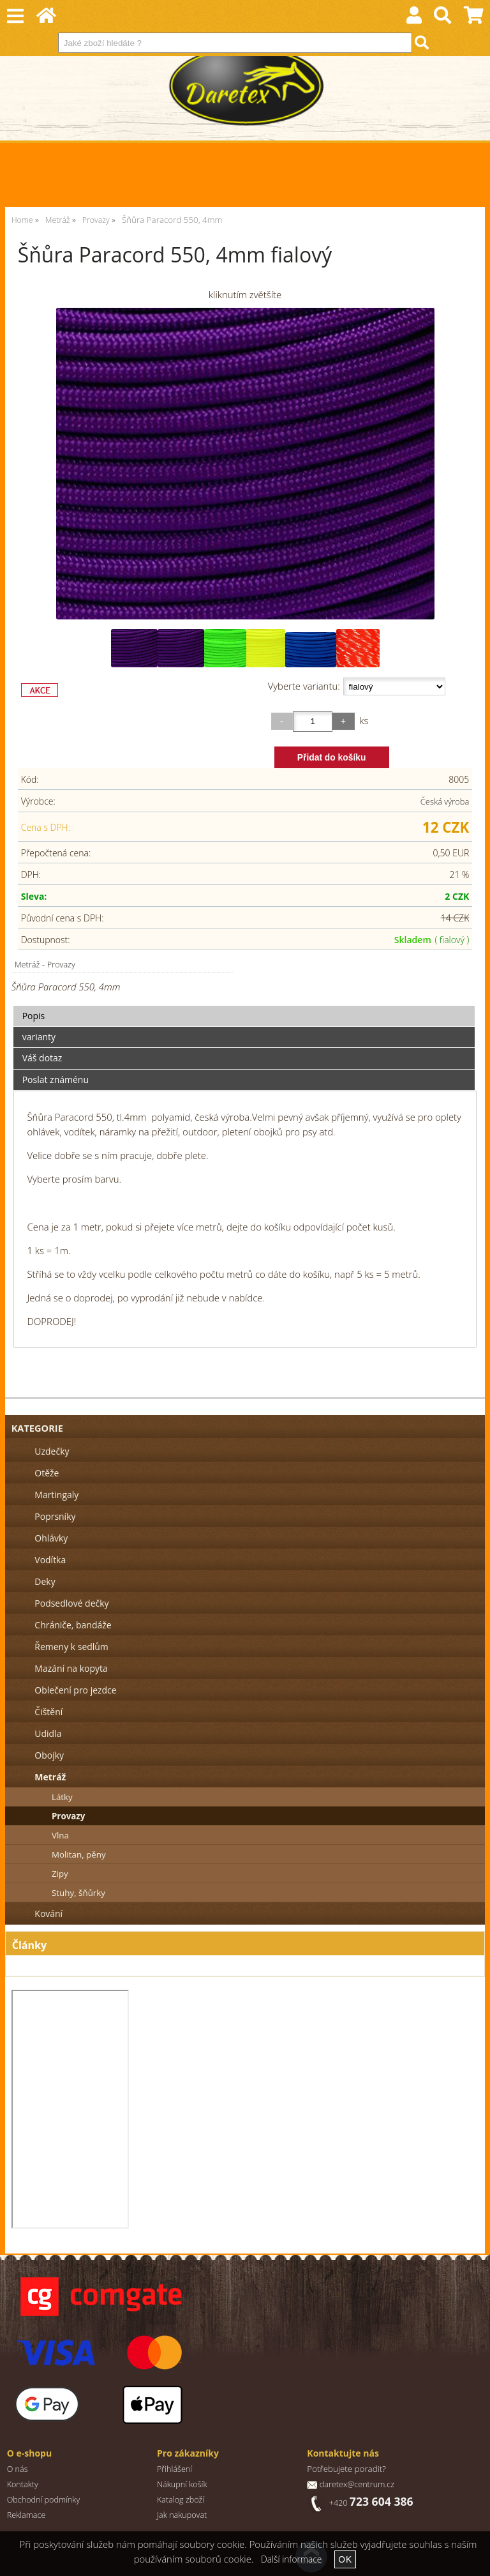 The width and height of the screenshot is (490, 2576). I want to click on Další informace, so click(291, 2559).